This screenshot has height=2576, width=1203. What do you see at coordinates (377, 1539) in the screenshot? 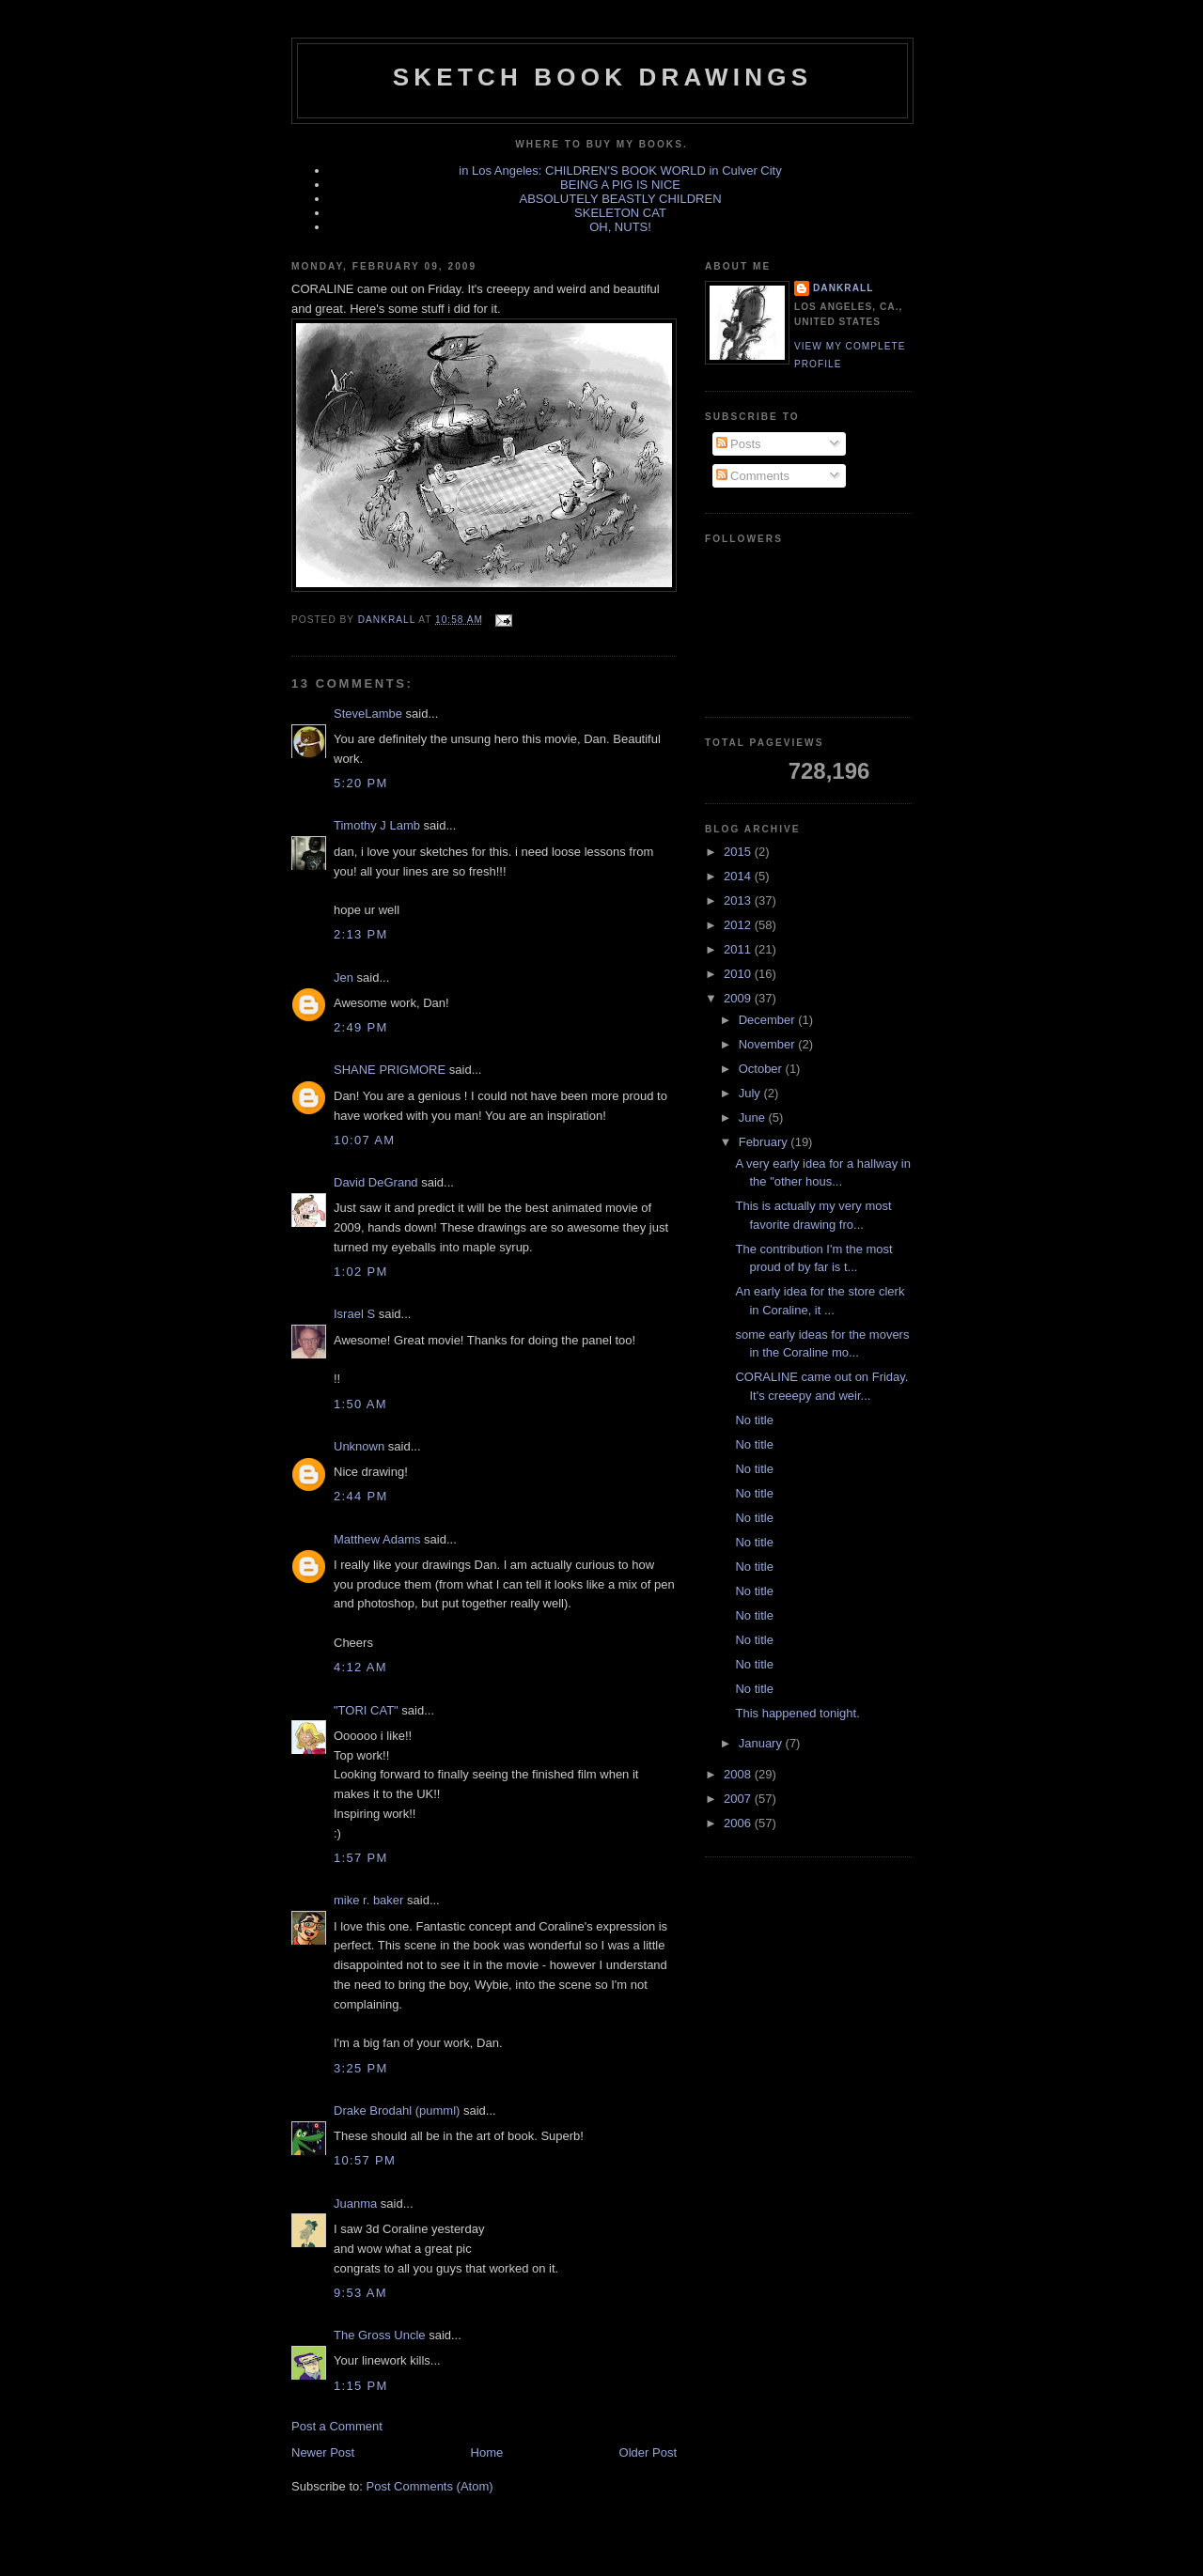
I see `Matthew Adams` at bounding box center [377, 1539].